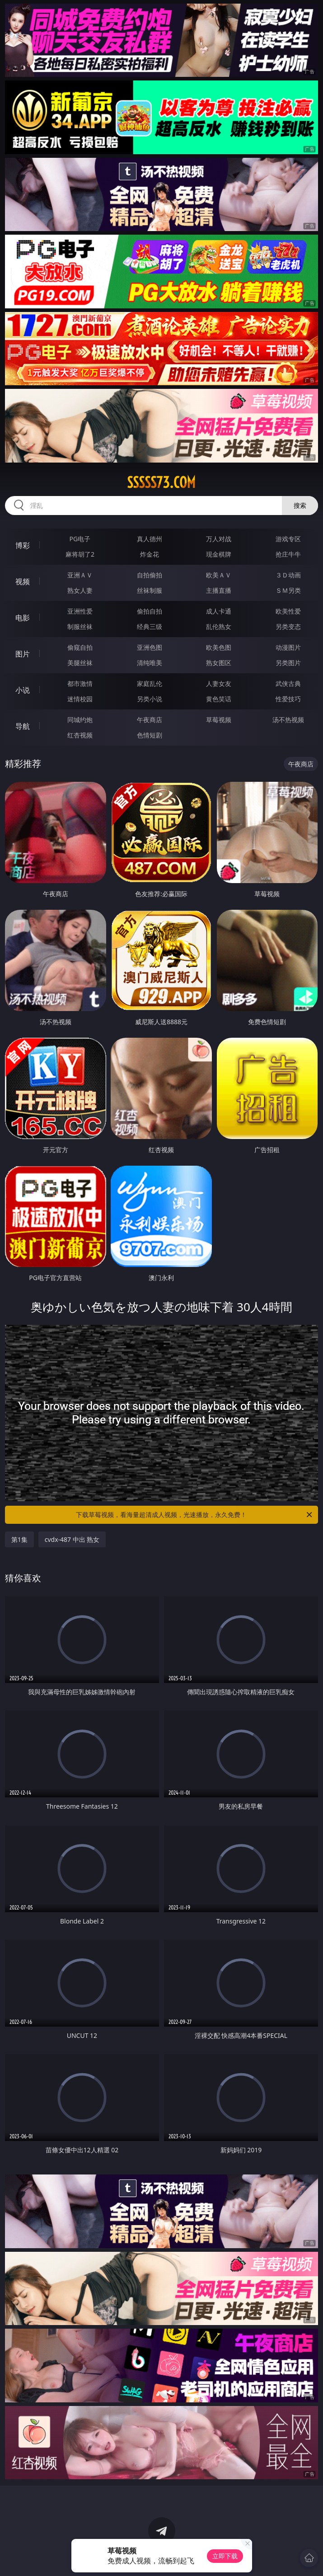 Image resolution: width=323 pixels, height=2576 pixels. I want to click on 都市激情, so click(80, 683).